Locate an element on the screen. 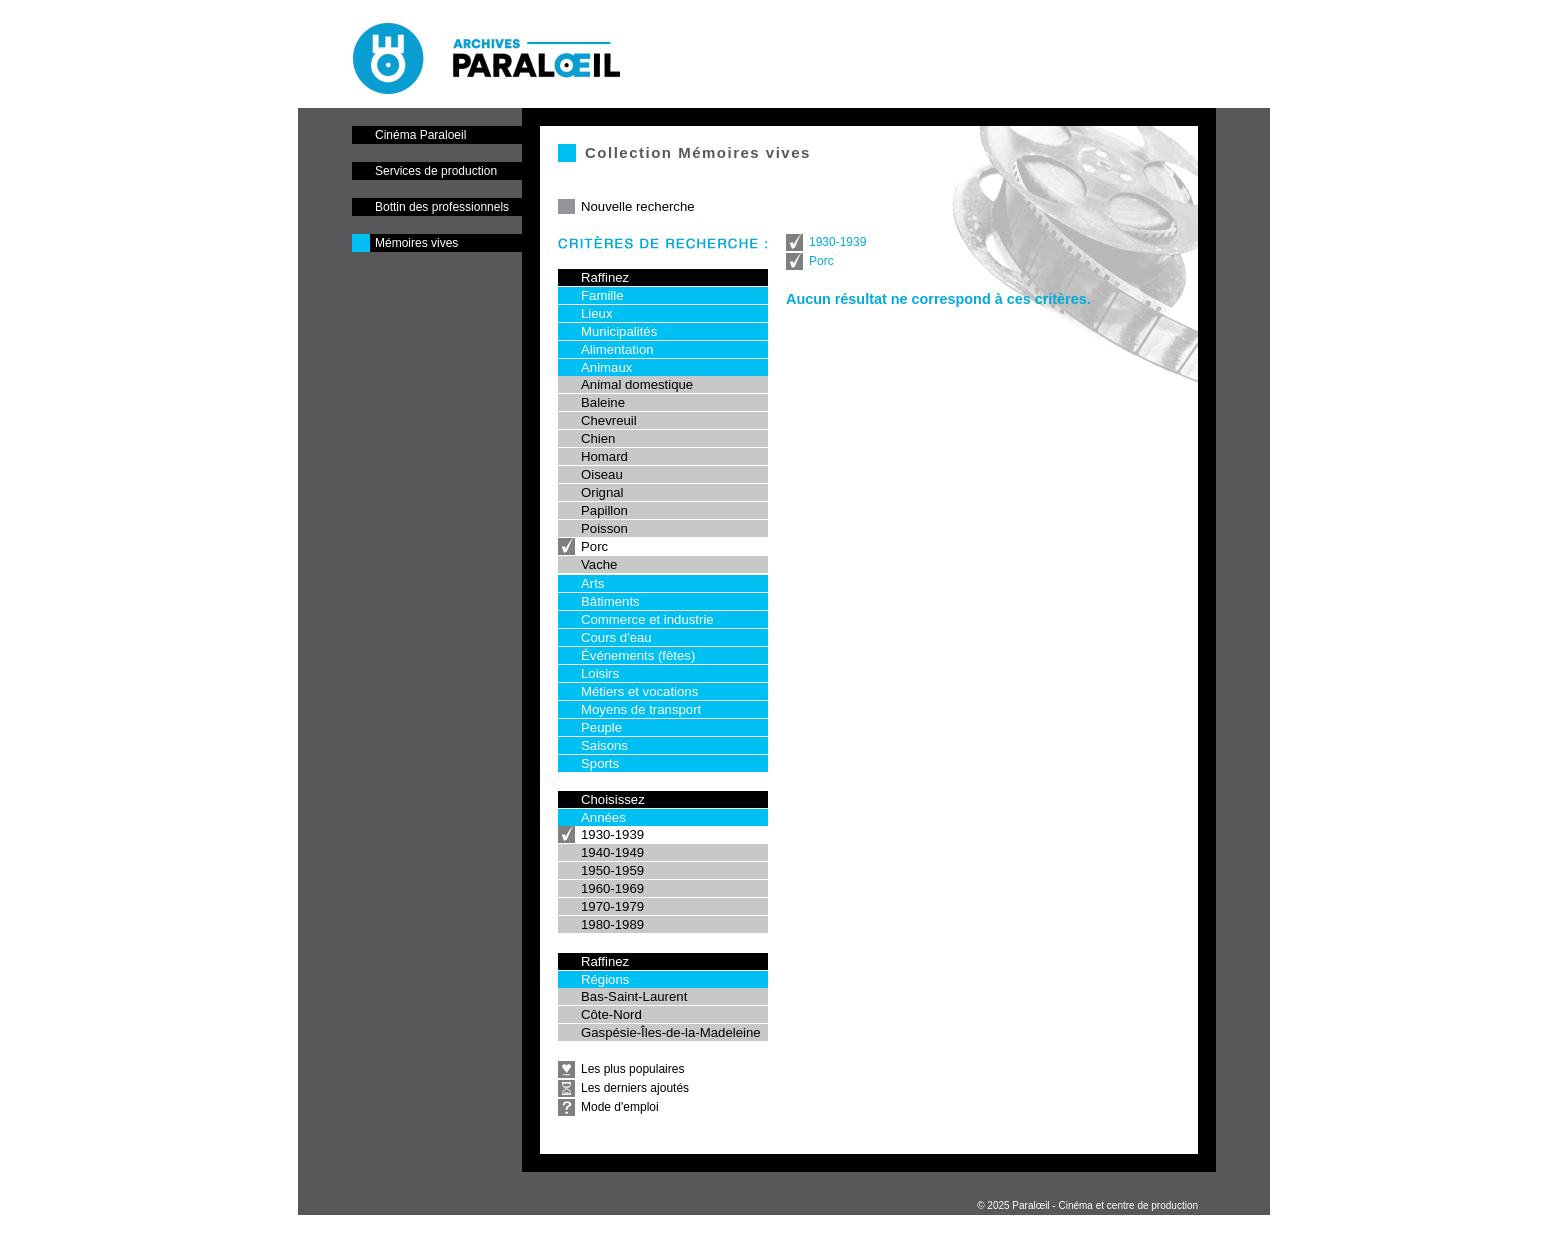  Métiers et vocations is located at coordinates (639, 691).